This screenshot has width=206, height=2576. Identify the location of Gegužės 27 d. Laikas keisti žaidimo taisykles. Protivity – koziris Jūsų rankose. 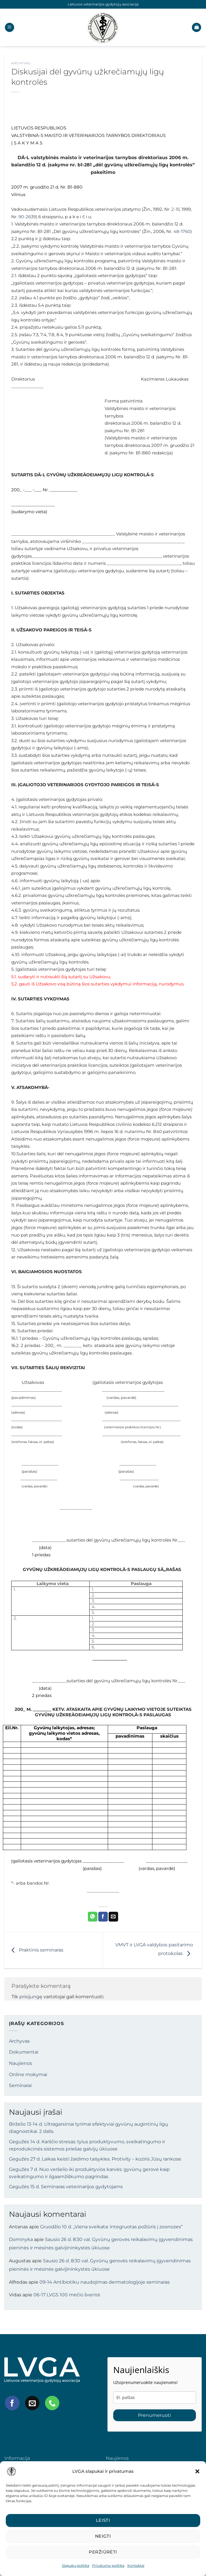
(95, 2159).